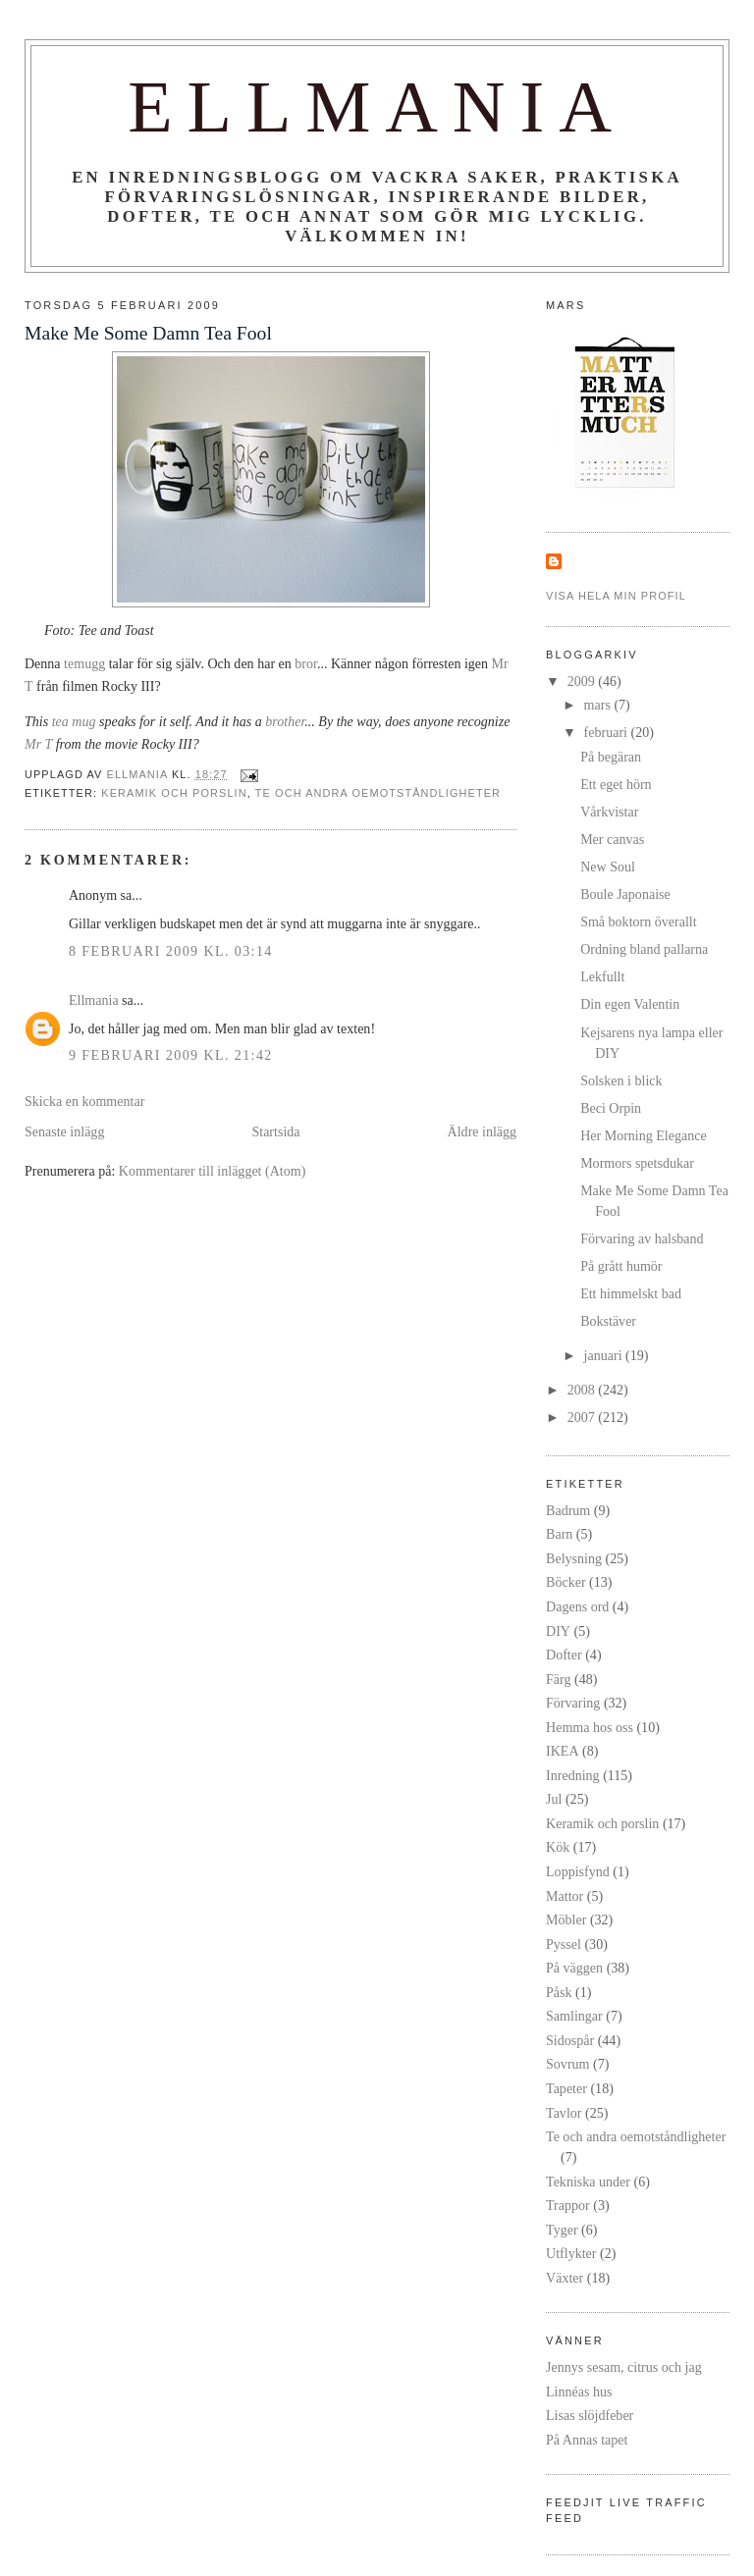 The image size is (754, 2576). What do you see at coordinates (607, 866) in the screenshot?
I see `New Soul` at bounding box center [607, 866].